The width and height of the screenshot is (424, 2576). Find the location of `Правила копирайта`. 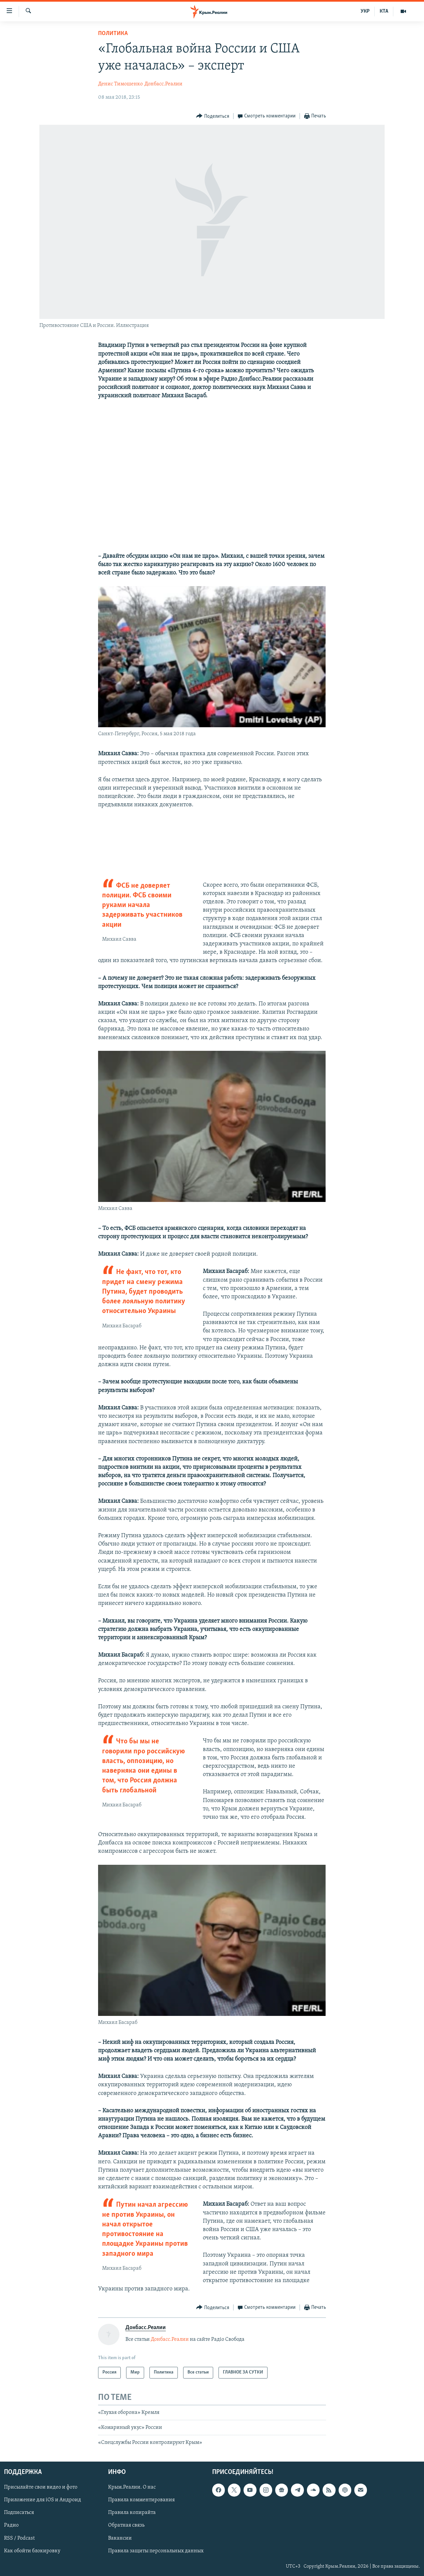

Правила копирайта is located at coordinates (132, 2512).